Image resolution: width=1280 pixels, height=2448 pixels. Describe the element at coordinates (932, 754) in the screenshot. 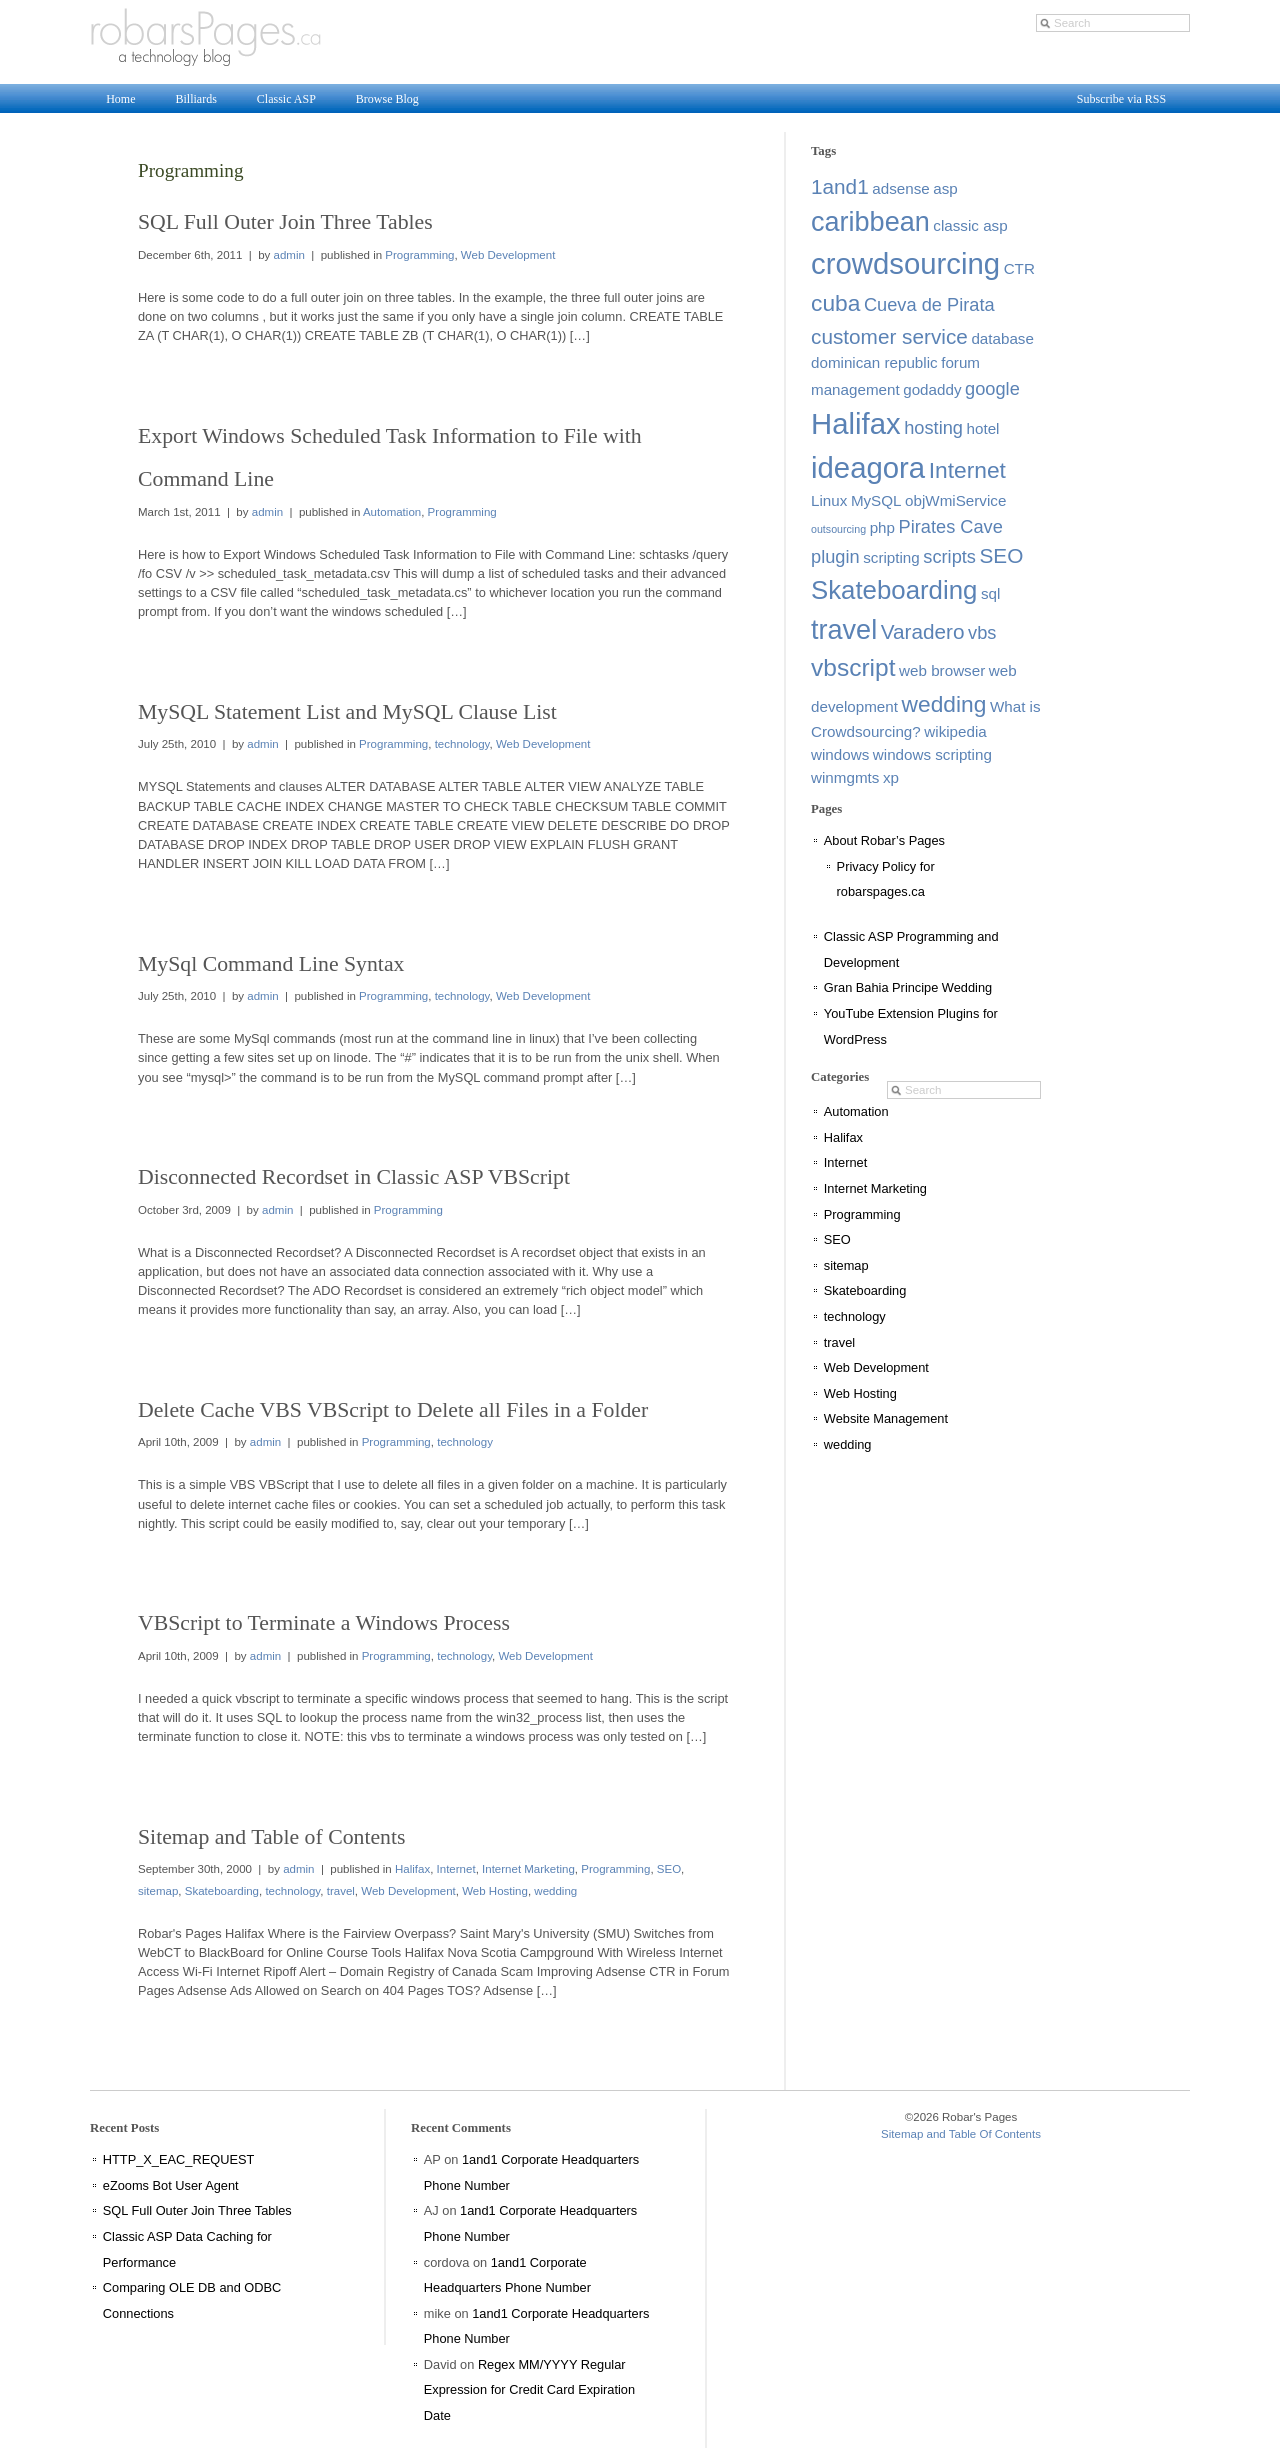

I see `windows scripting [windows scripting (2 items)]` at that location.